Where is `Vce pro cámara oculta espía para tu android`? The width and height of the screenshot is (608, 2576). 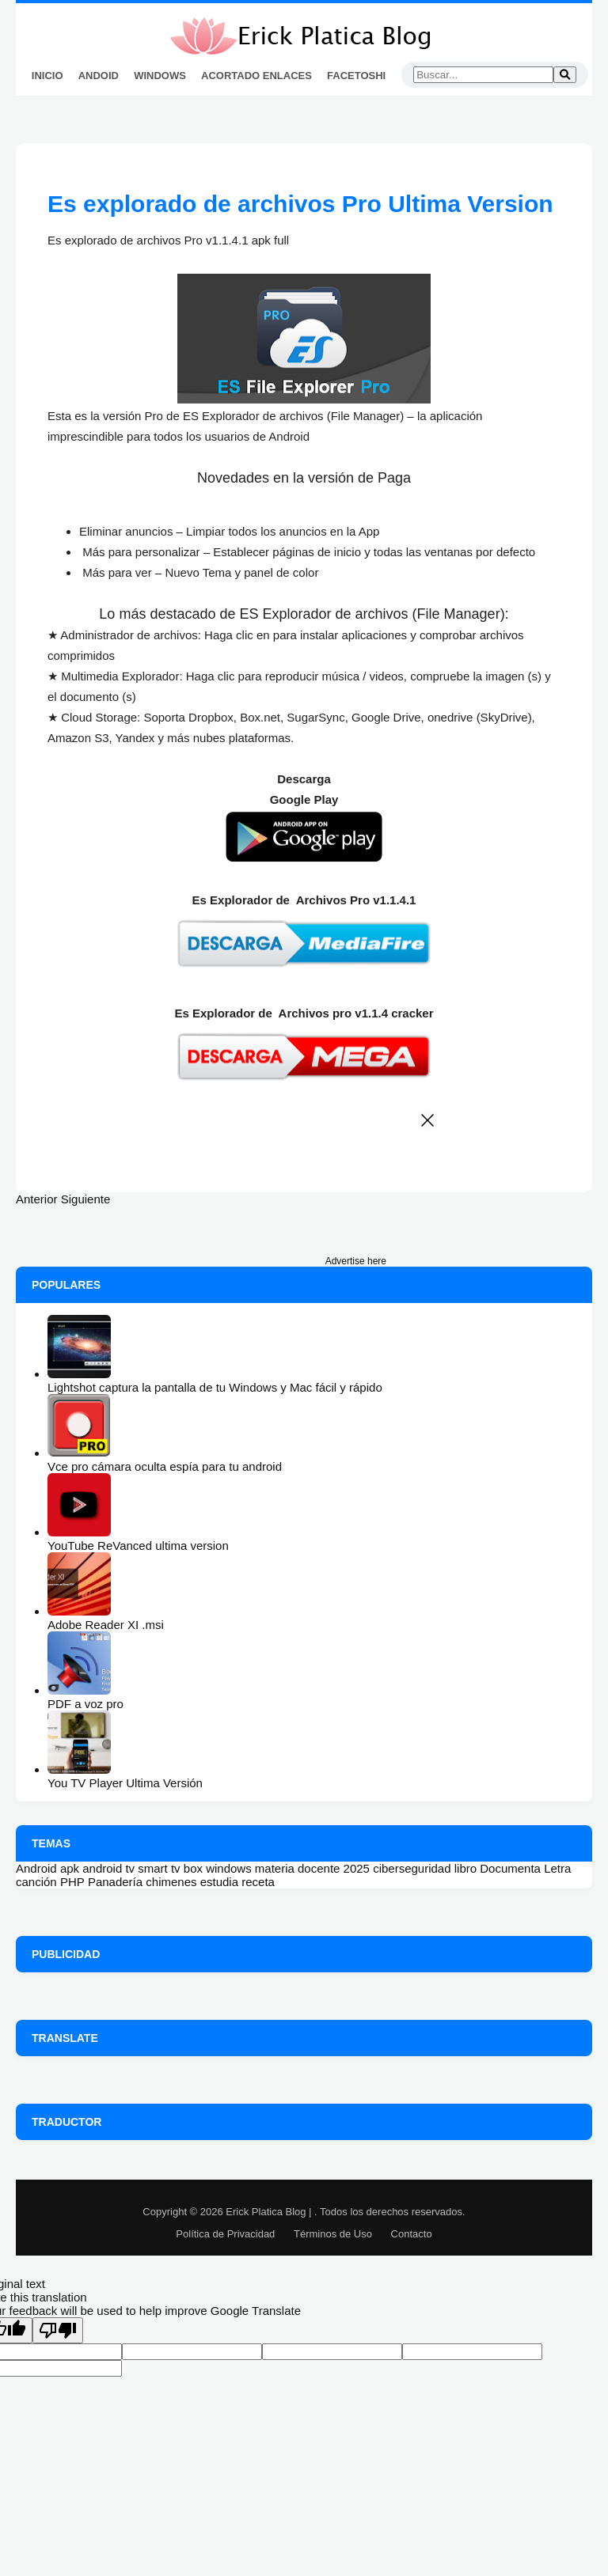 Vce pro cámara oculta espía para tu android is located at coordinates (165, 1466).